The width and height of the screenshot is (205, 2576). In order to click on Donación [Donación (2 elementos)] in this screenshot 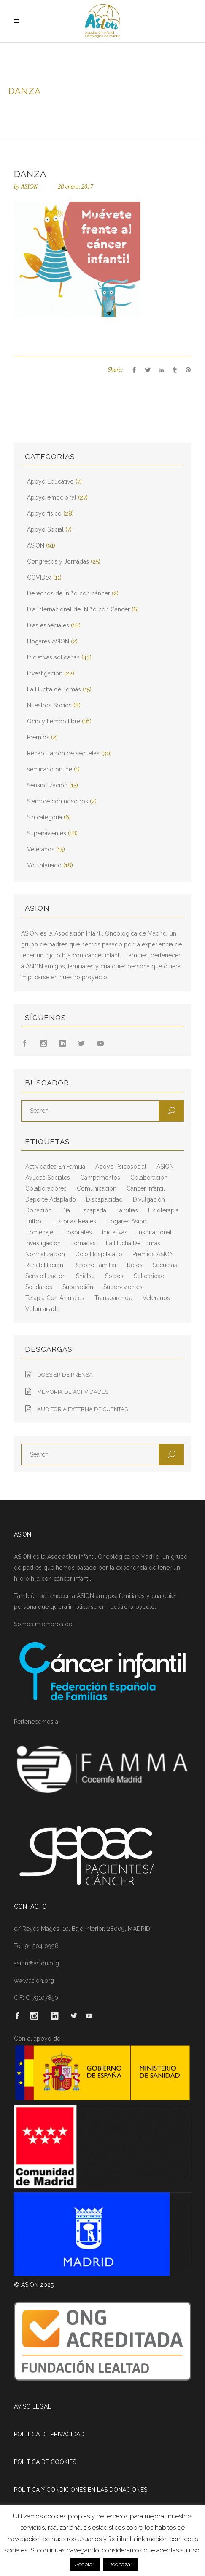, I will do `click(38, 1210)`.